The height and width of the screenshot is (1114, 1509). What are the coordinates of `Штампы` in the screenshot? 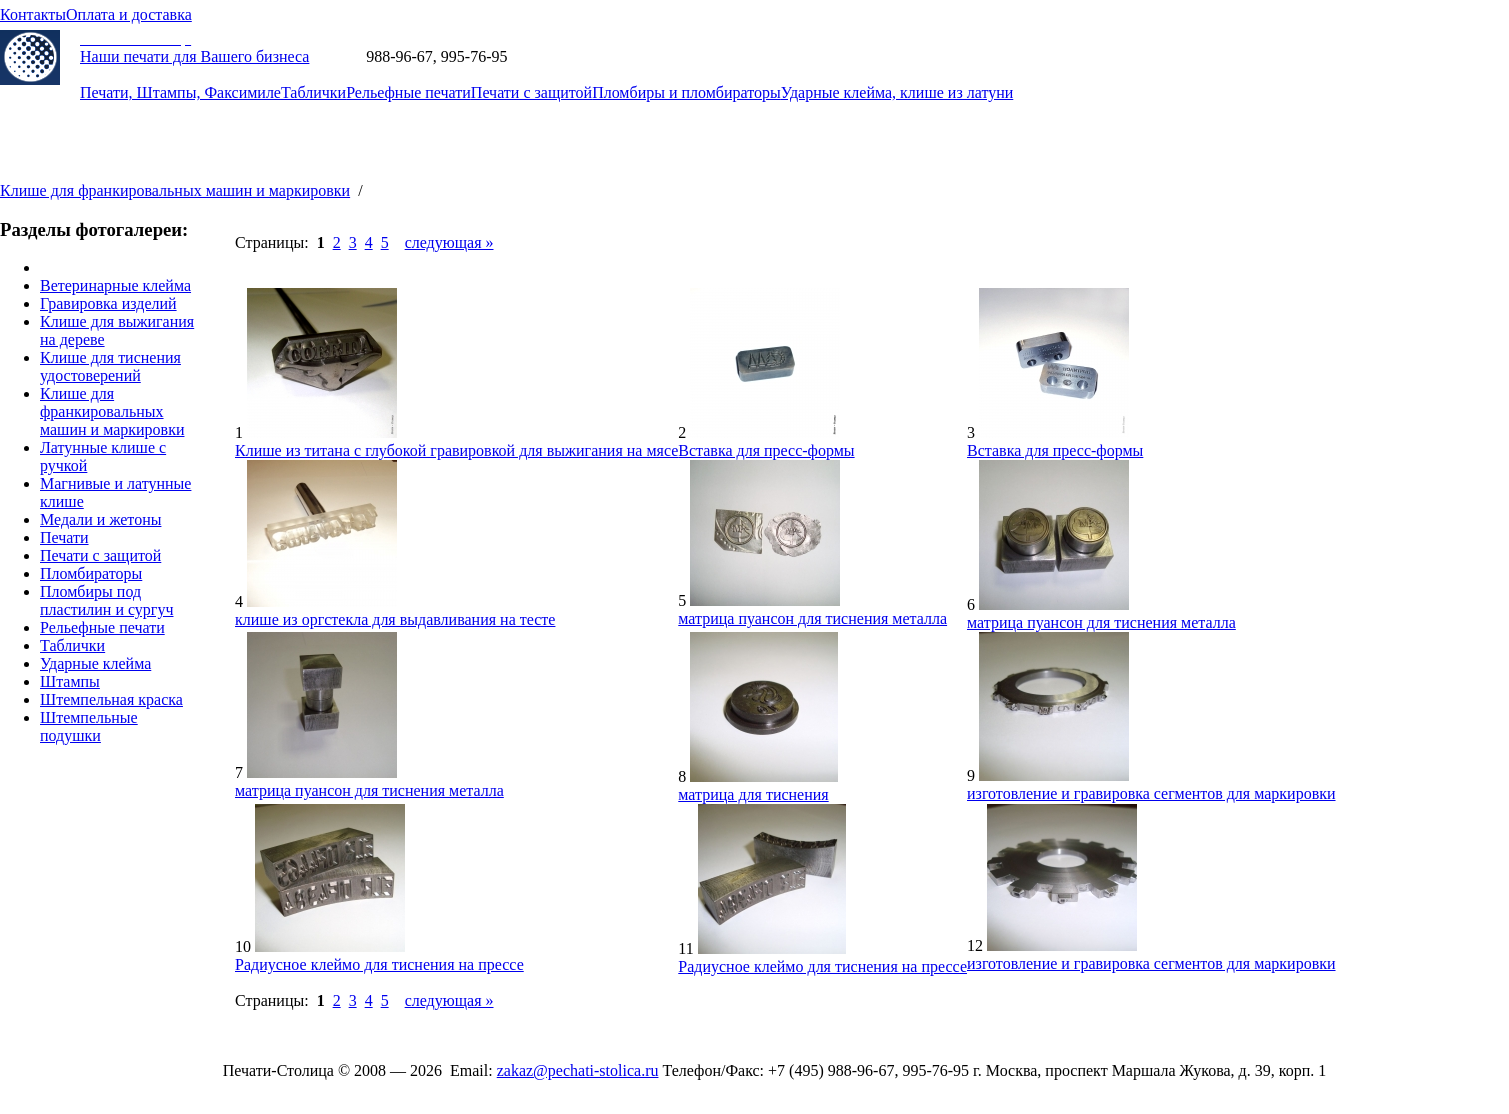 It's located at (70, 681).